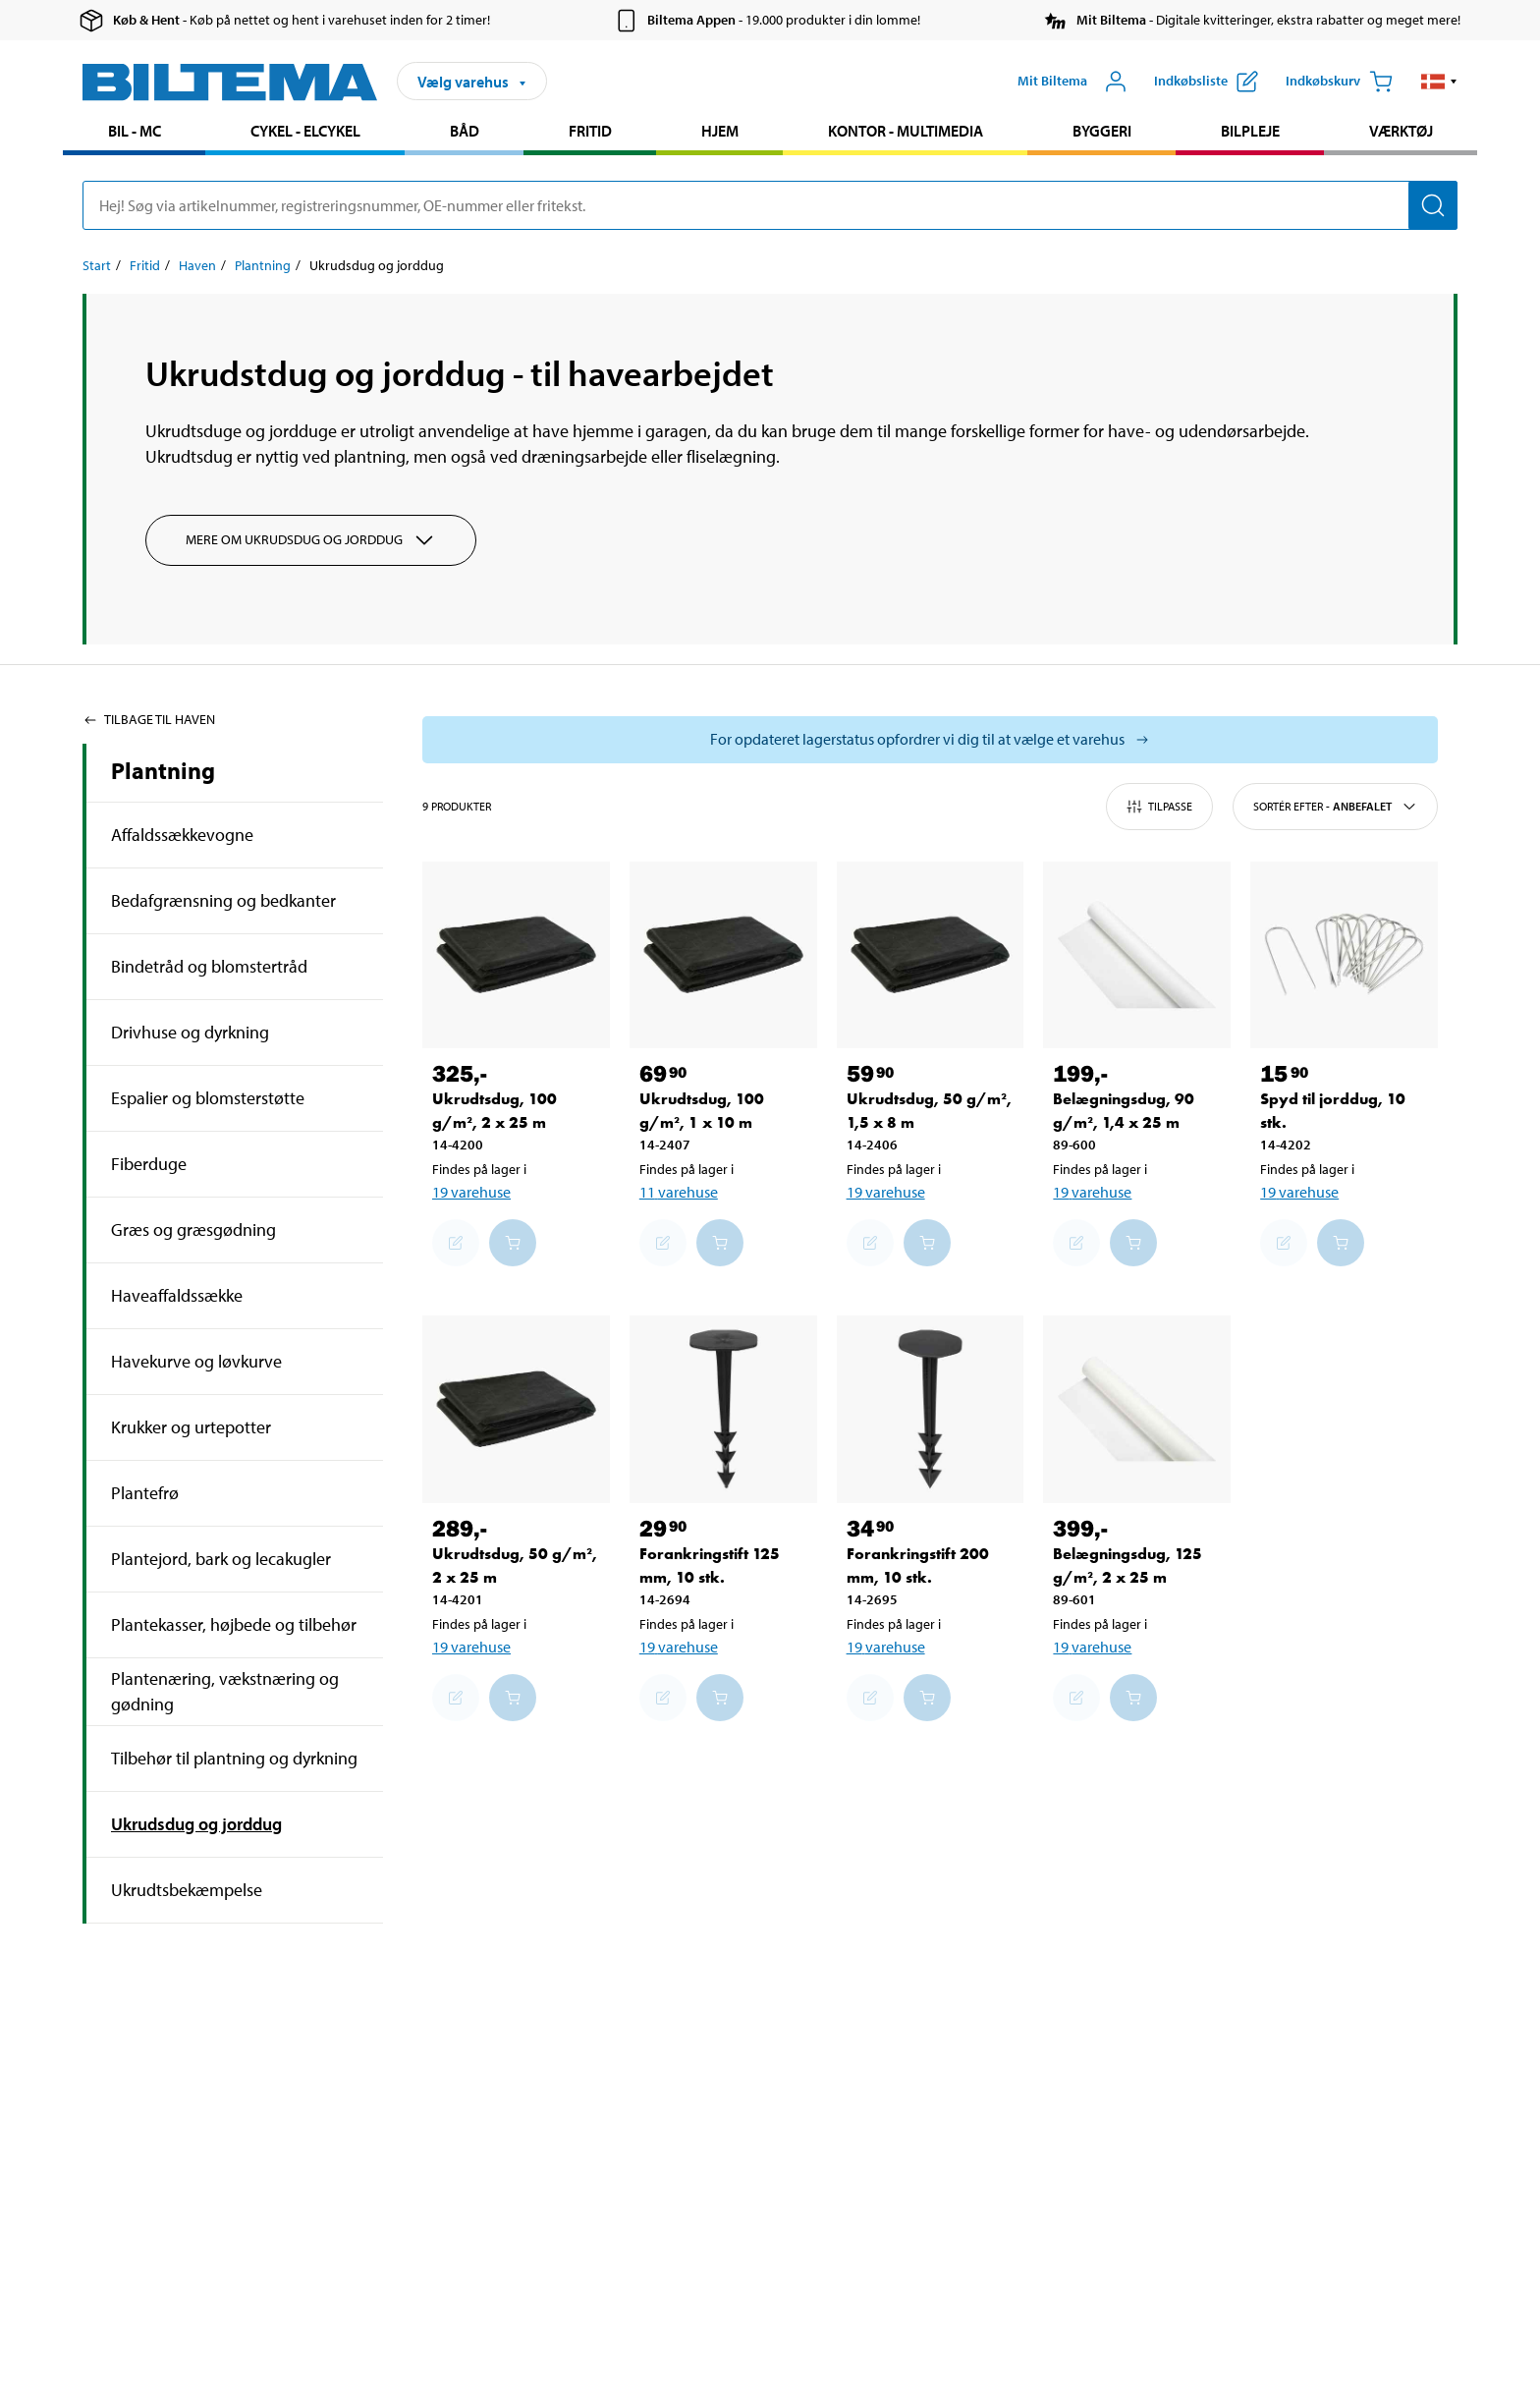 The image size is (1540, 2403). Describe the element at coordinates (311, 540) in the screenshot. I see `Mere om Ukrudsdug og jorddug` at that location.